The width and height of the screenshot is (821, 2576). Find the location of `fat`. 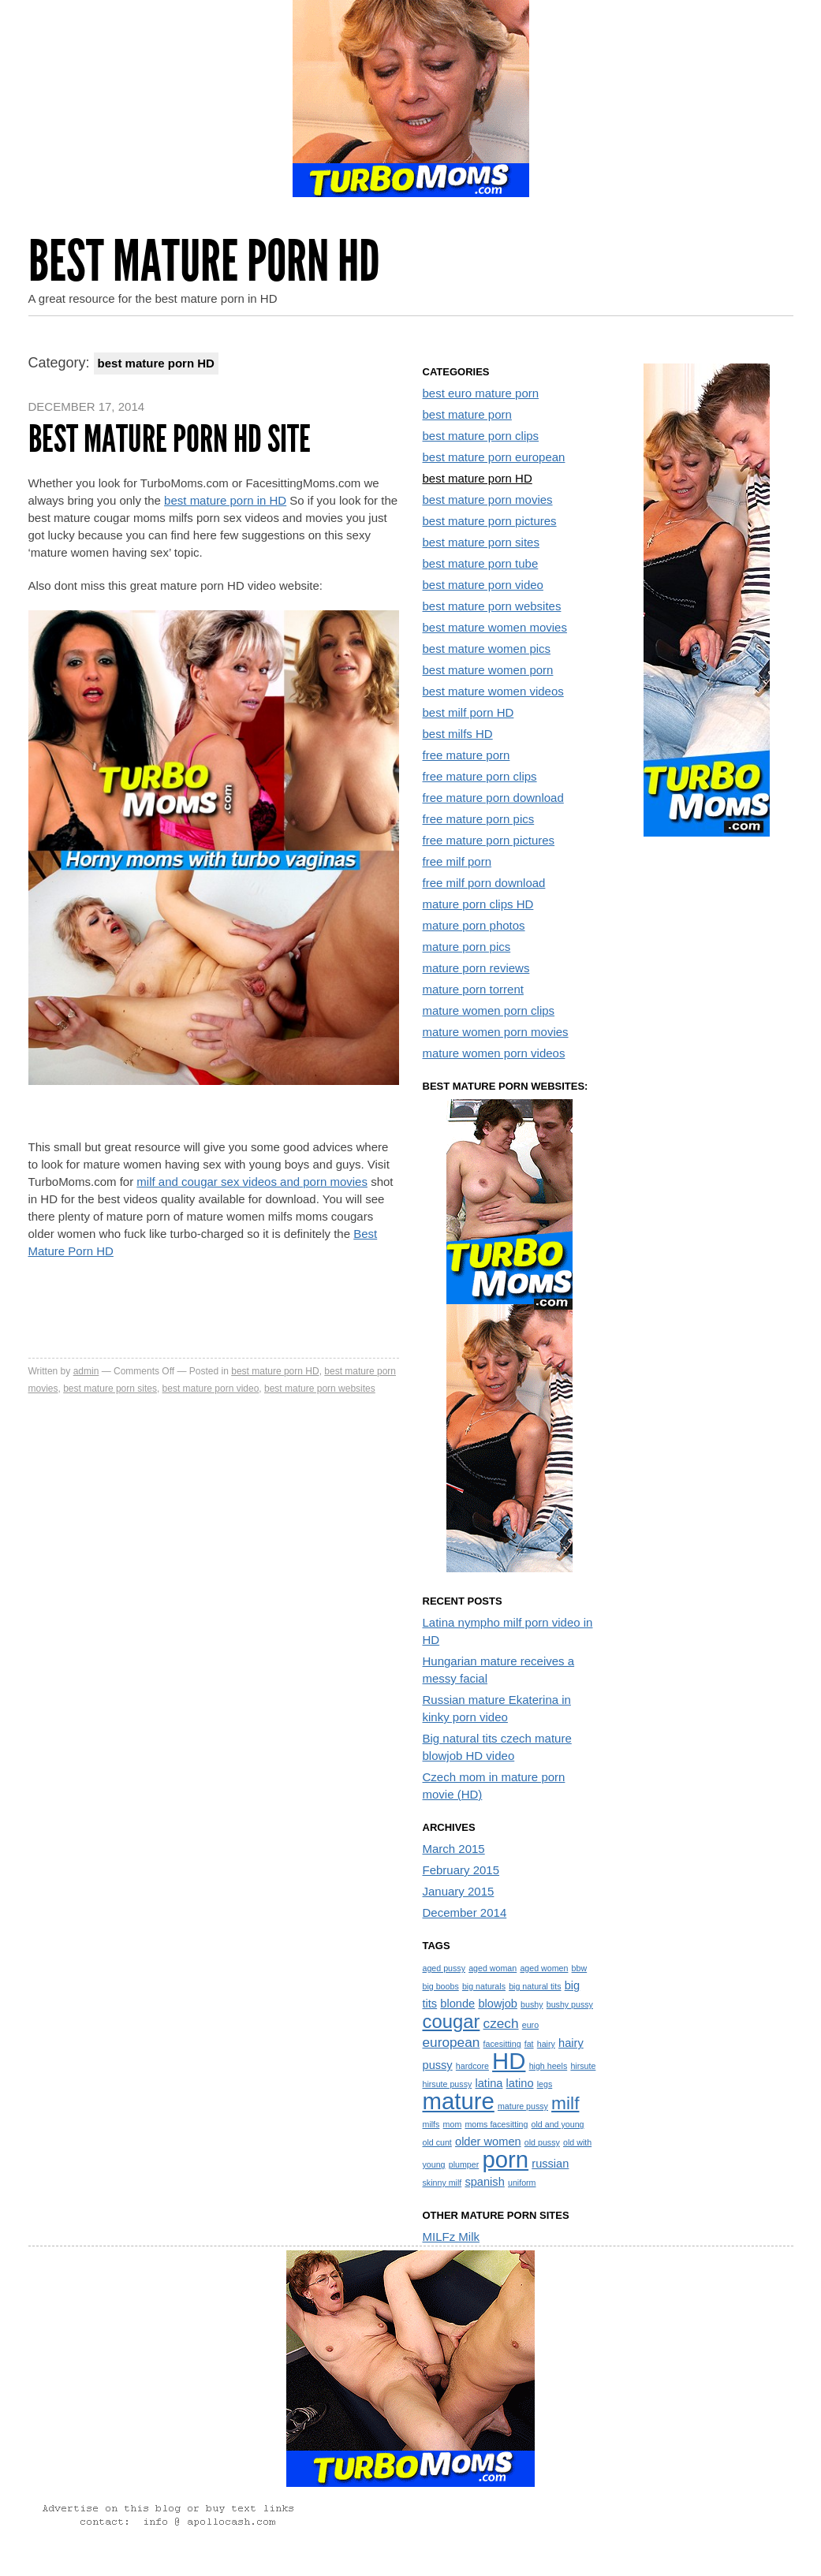

fat is located at coordinates (529, 2043).